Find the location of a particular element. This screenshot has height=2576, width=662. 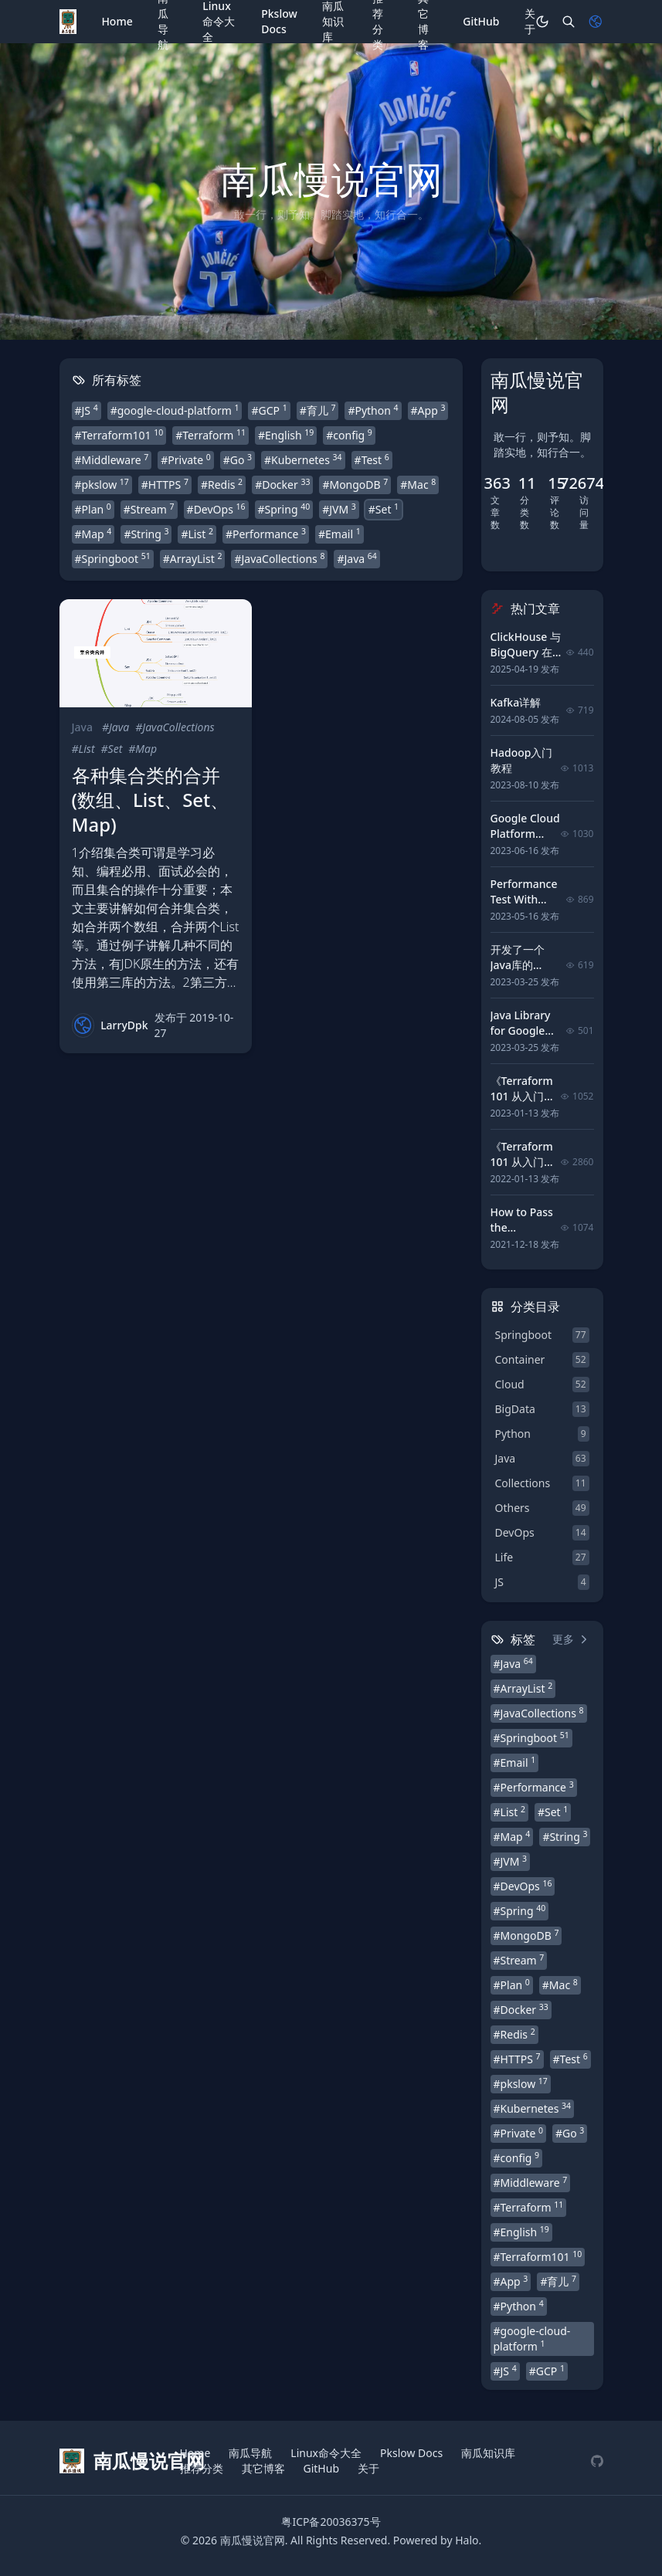

#Terraform is located at coordinates (210, 434).